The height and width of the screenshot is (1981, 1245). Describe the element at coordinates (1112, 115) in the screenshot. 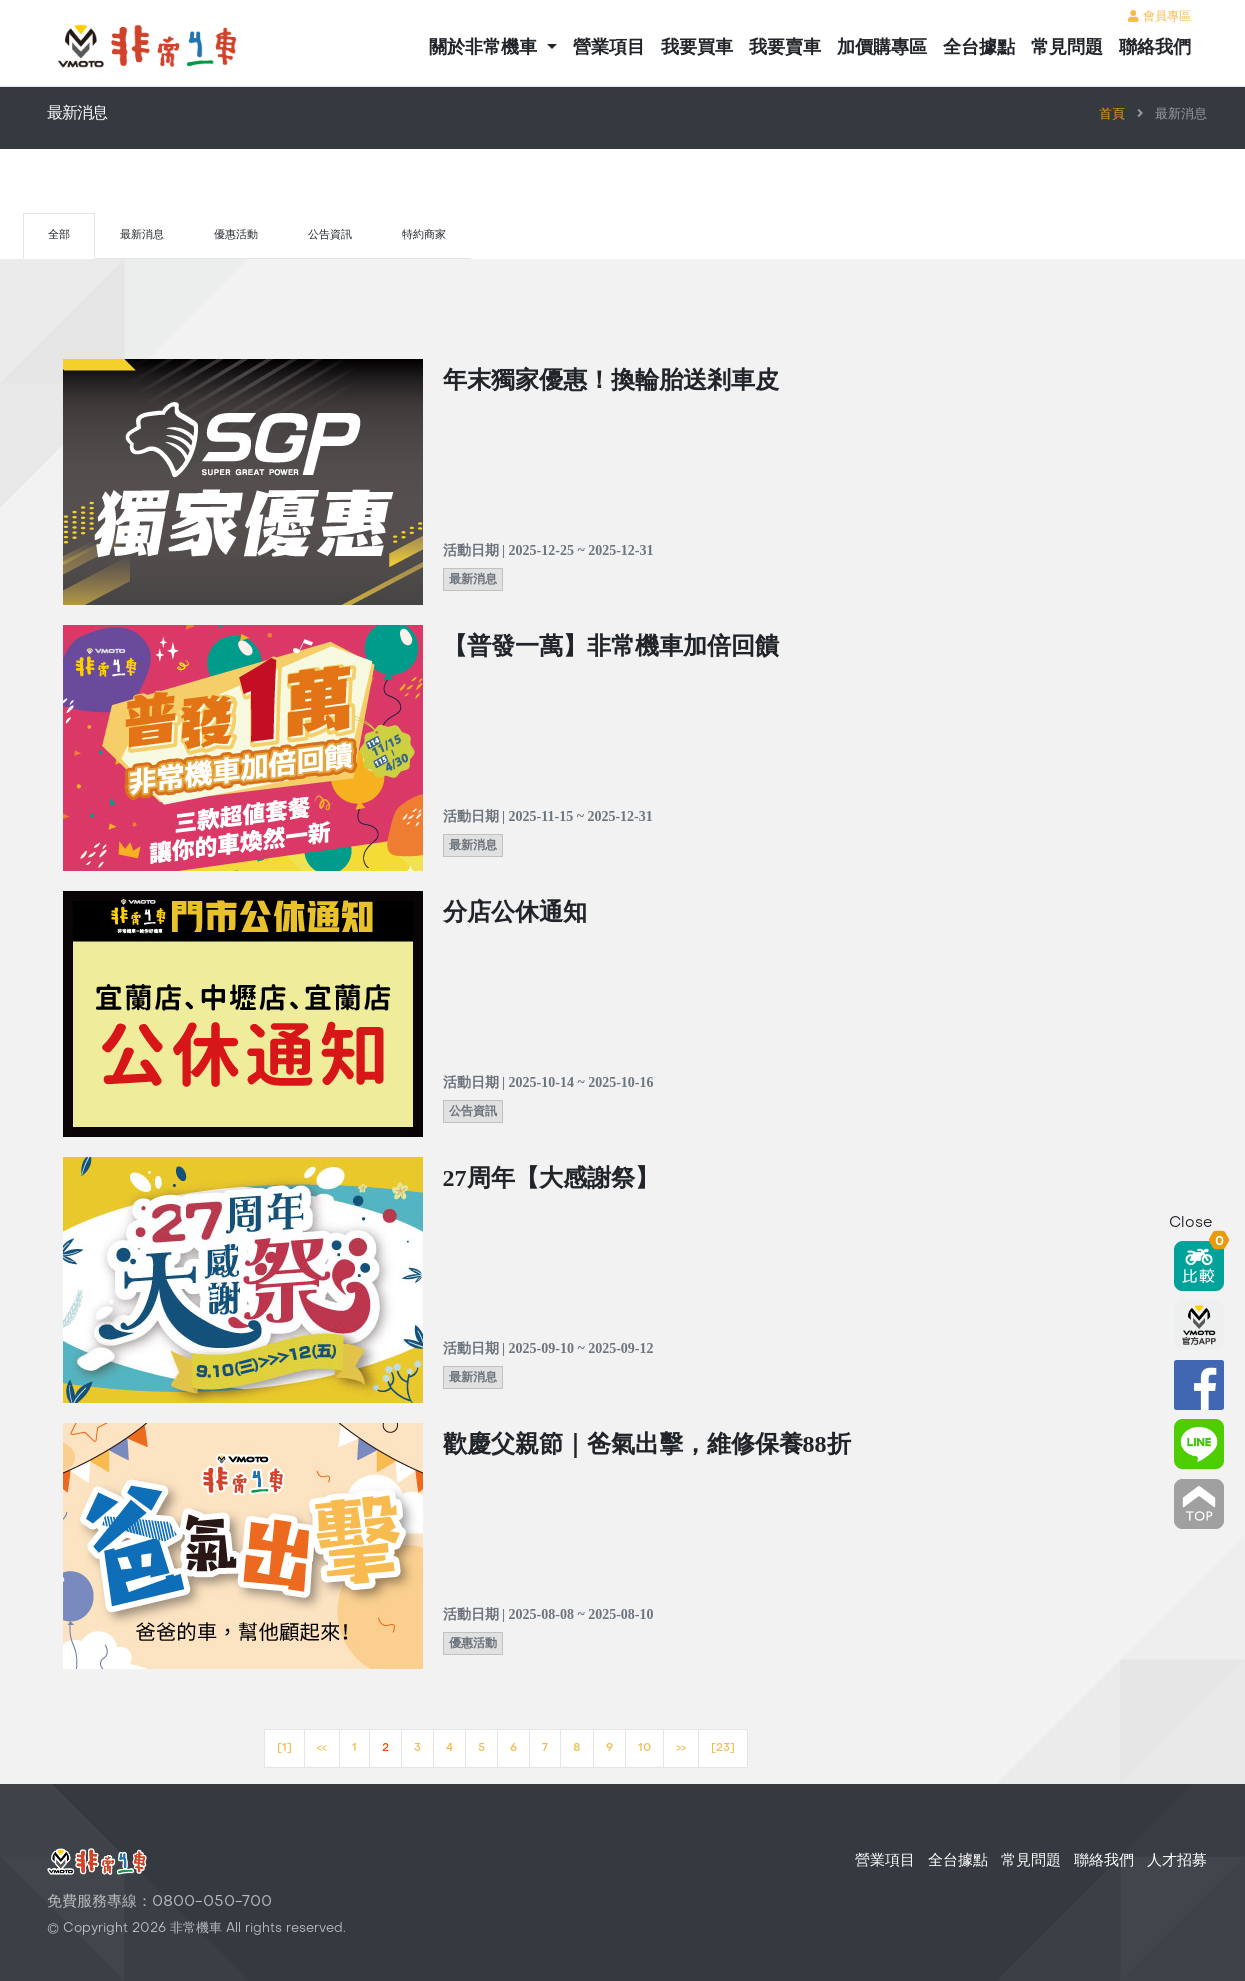

I see `首頁` at that location.